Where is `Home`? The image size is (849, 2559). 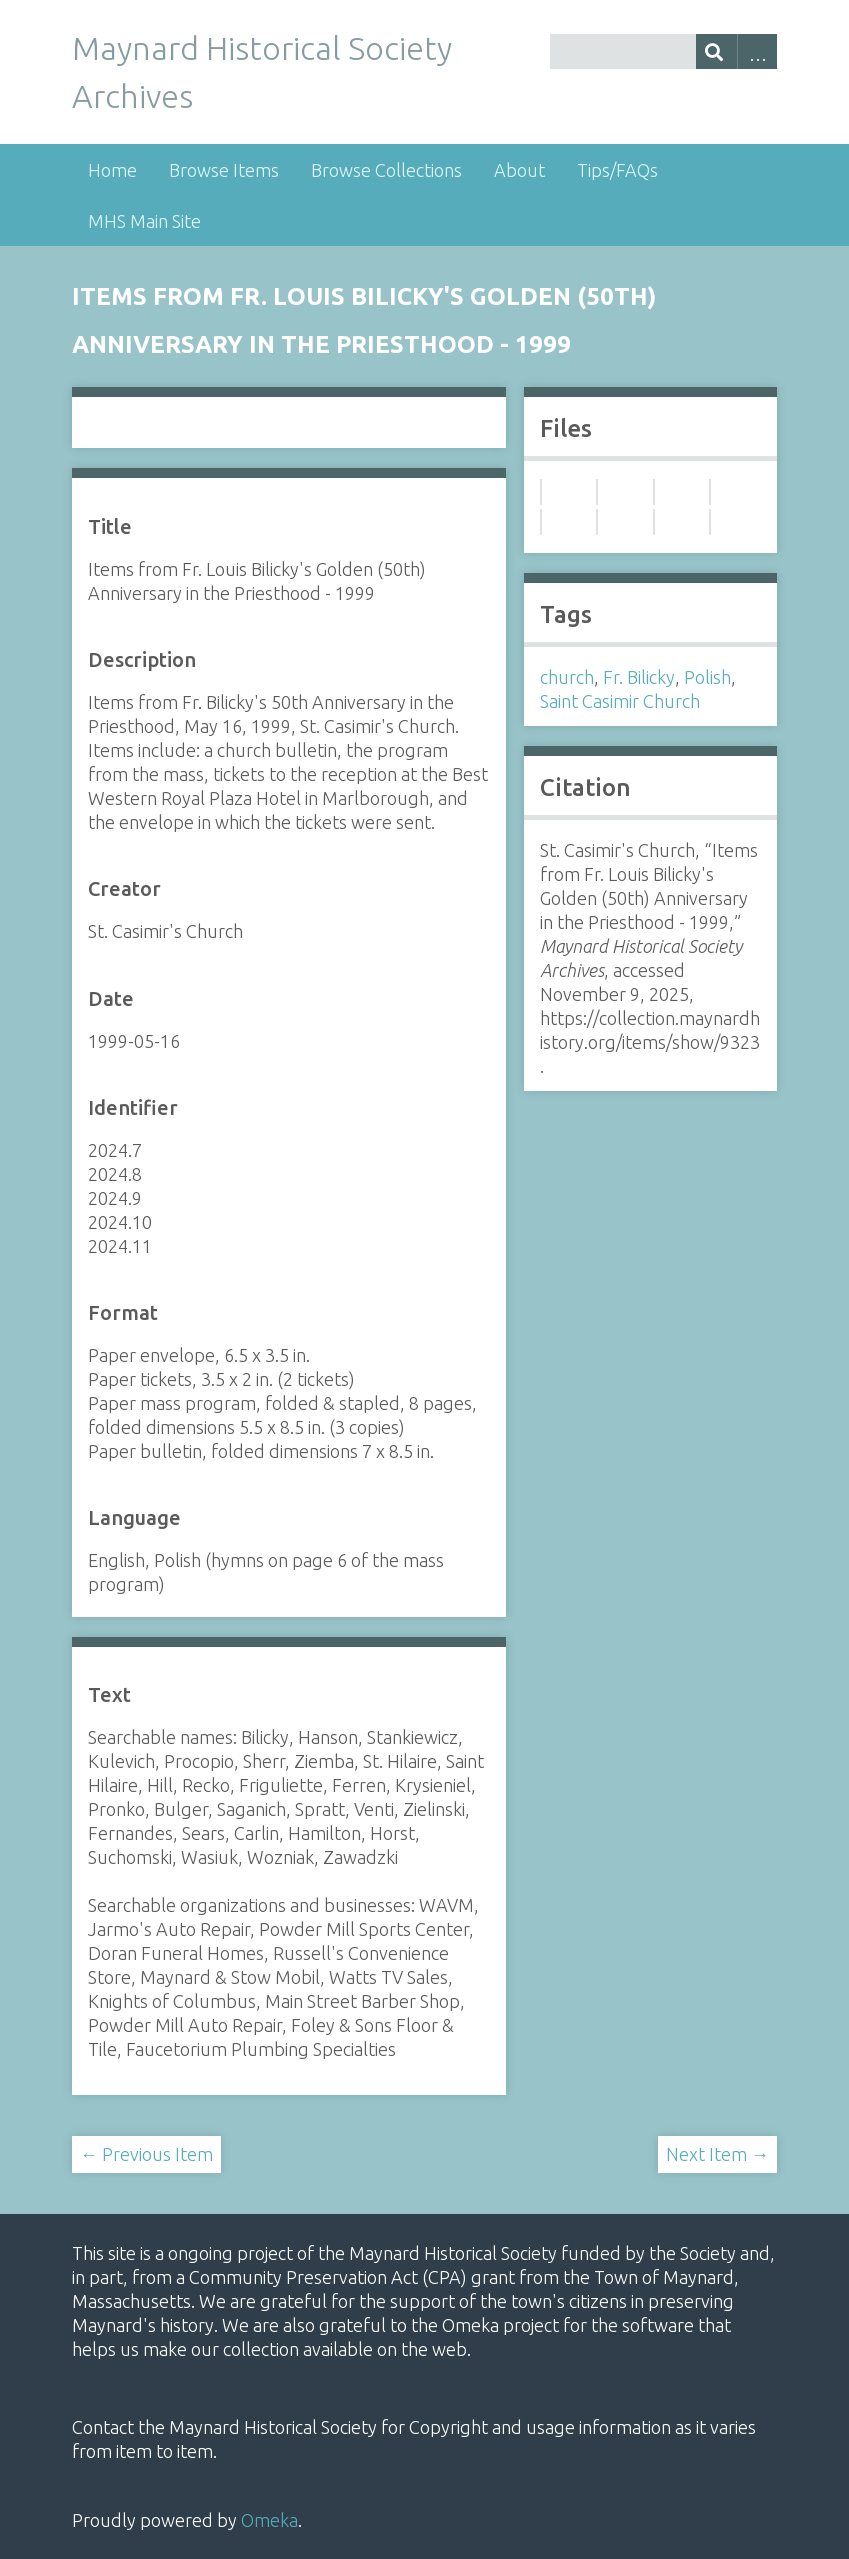 Home is located at coordinates (112, 170).